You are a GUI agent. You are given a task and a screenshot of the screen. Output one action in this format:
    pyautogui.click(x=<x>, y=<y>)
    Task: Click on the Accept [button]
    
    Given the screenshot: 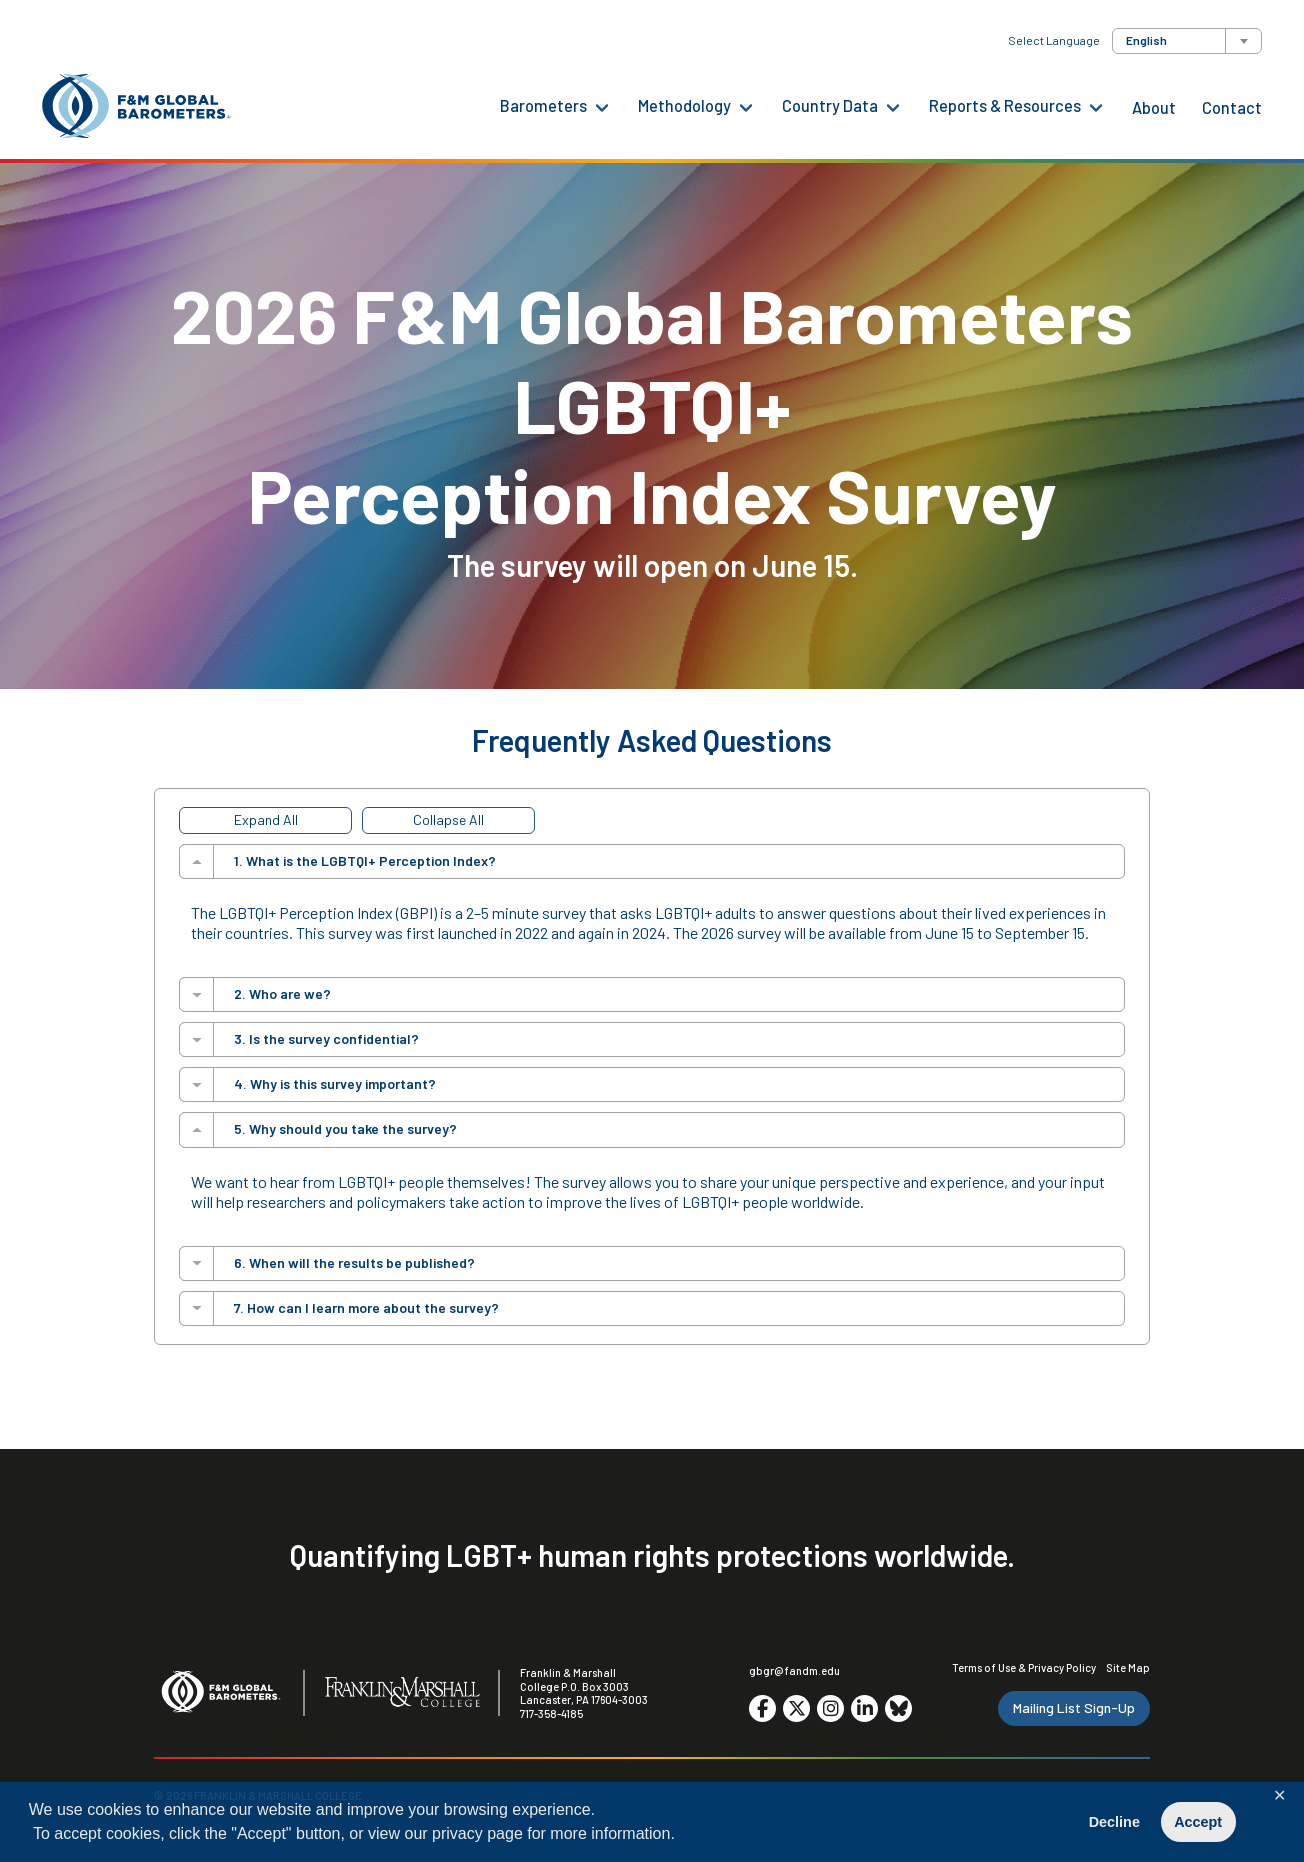 What is the action you would take?
    pyautogui.click(x=1198, y=1822)
    